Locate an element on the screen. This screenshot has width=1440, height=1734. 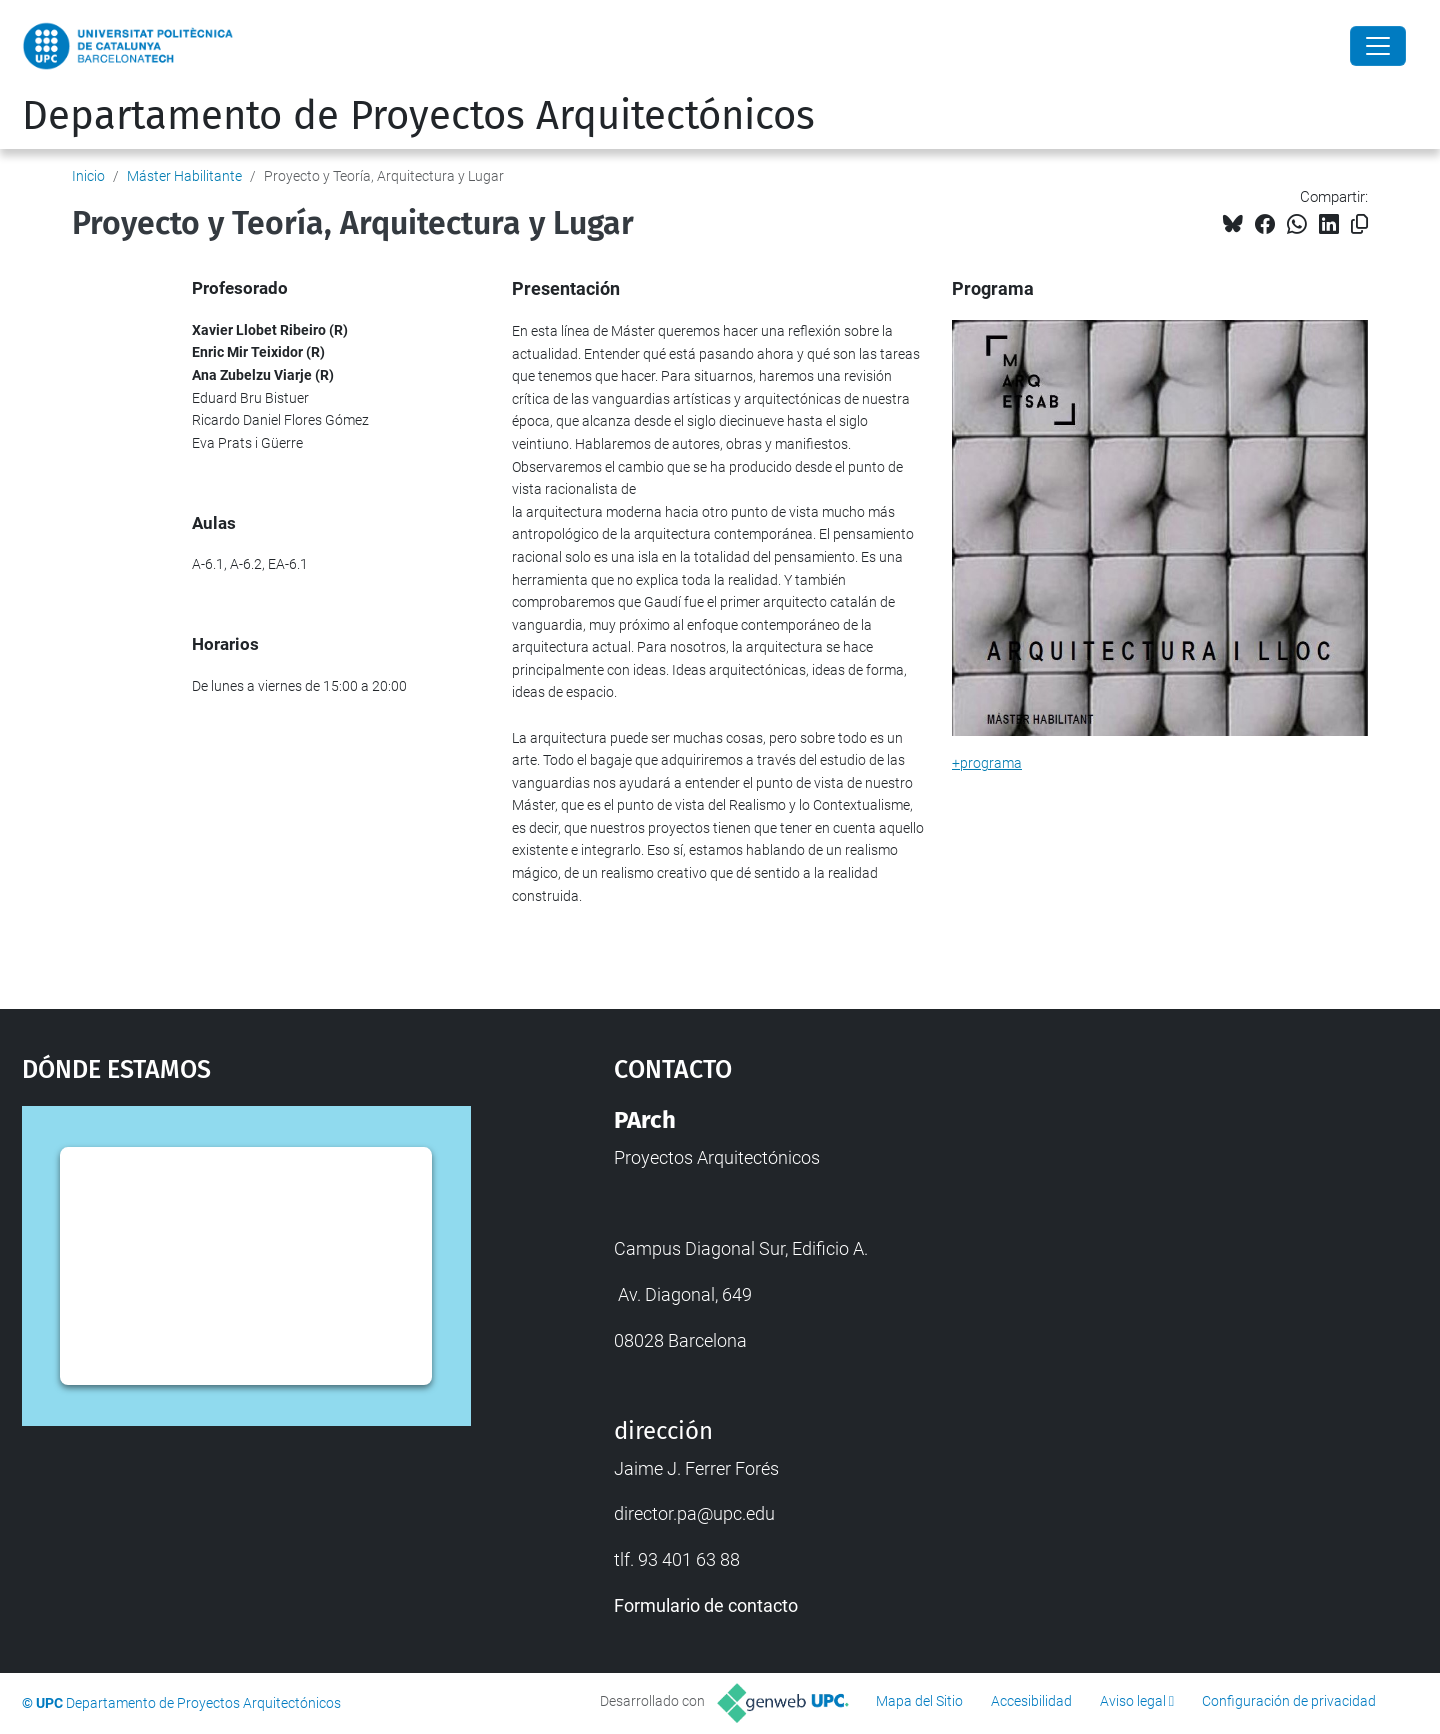
Inicio is located at coordinates (88, 176).